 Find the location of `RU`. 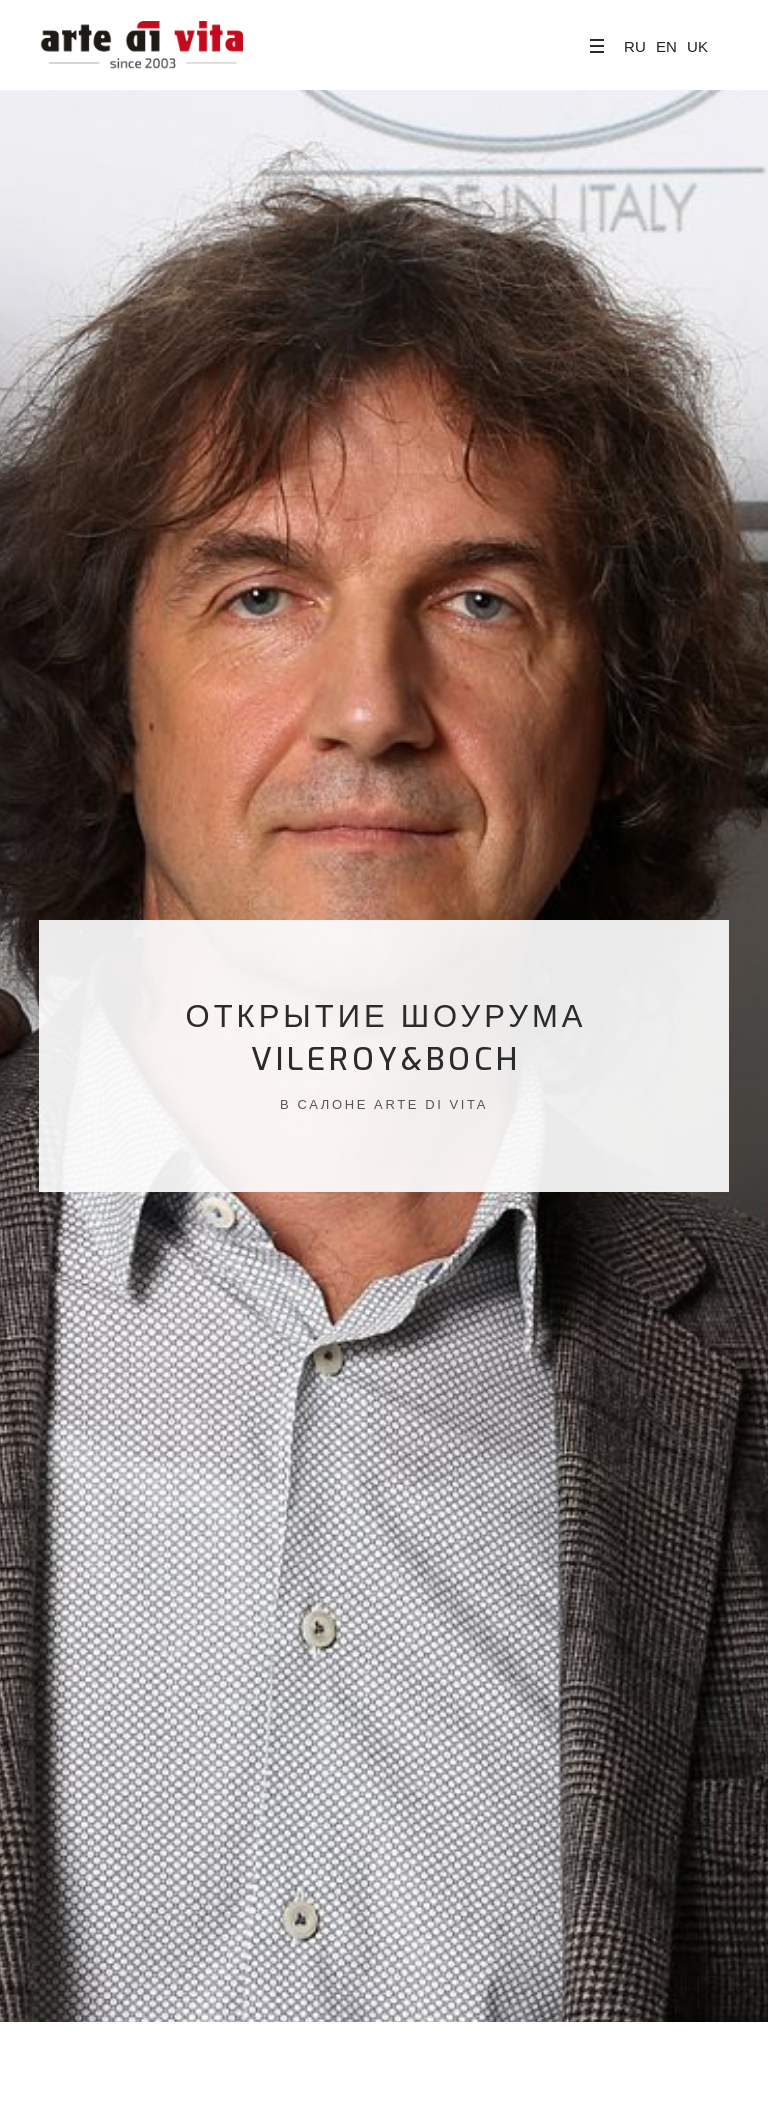

RU is located at coordinates (635, 46).